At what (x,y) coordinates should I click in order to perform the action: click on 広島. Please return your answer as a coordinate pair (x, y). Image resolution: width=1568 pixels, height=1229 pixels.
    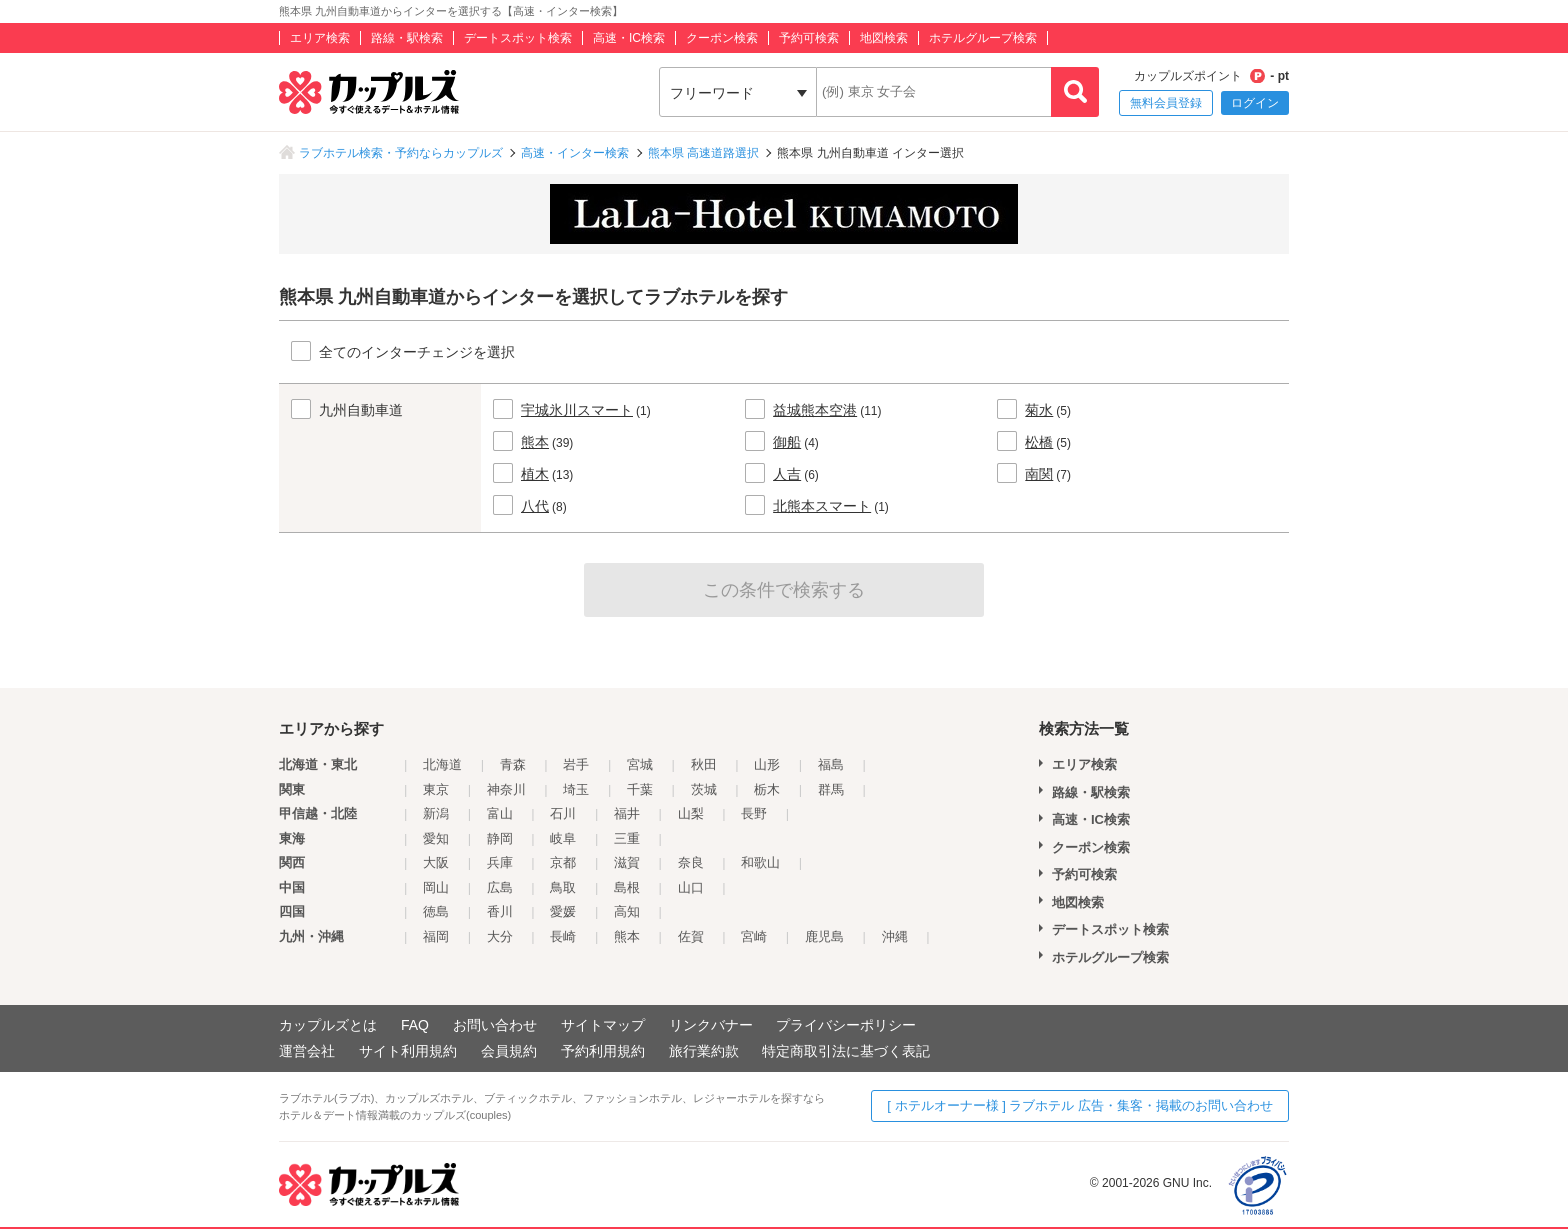
    Looking at the image, I should click on (500, 887).